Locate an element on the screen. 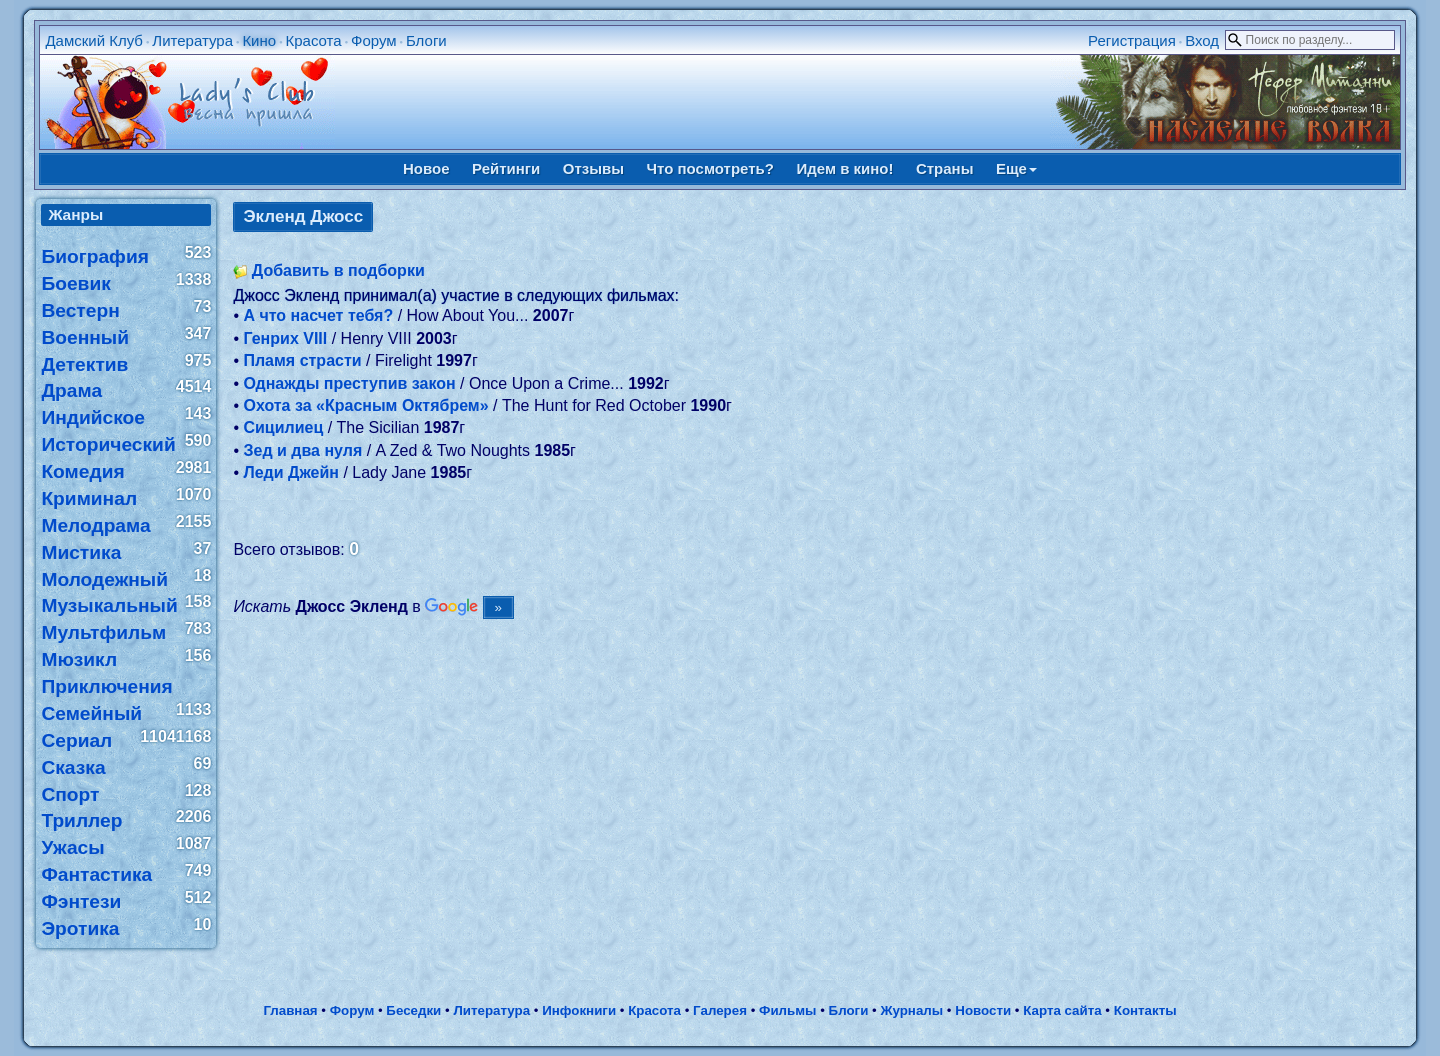  Беседки is located at coordinates (413, 1010).